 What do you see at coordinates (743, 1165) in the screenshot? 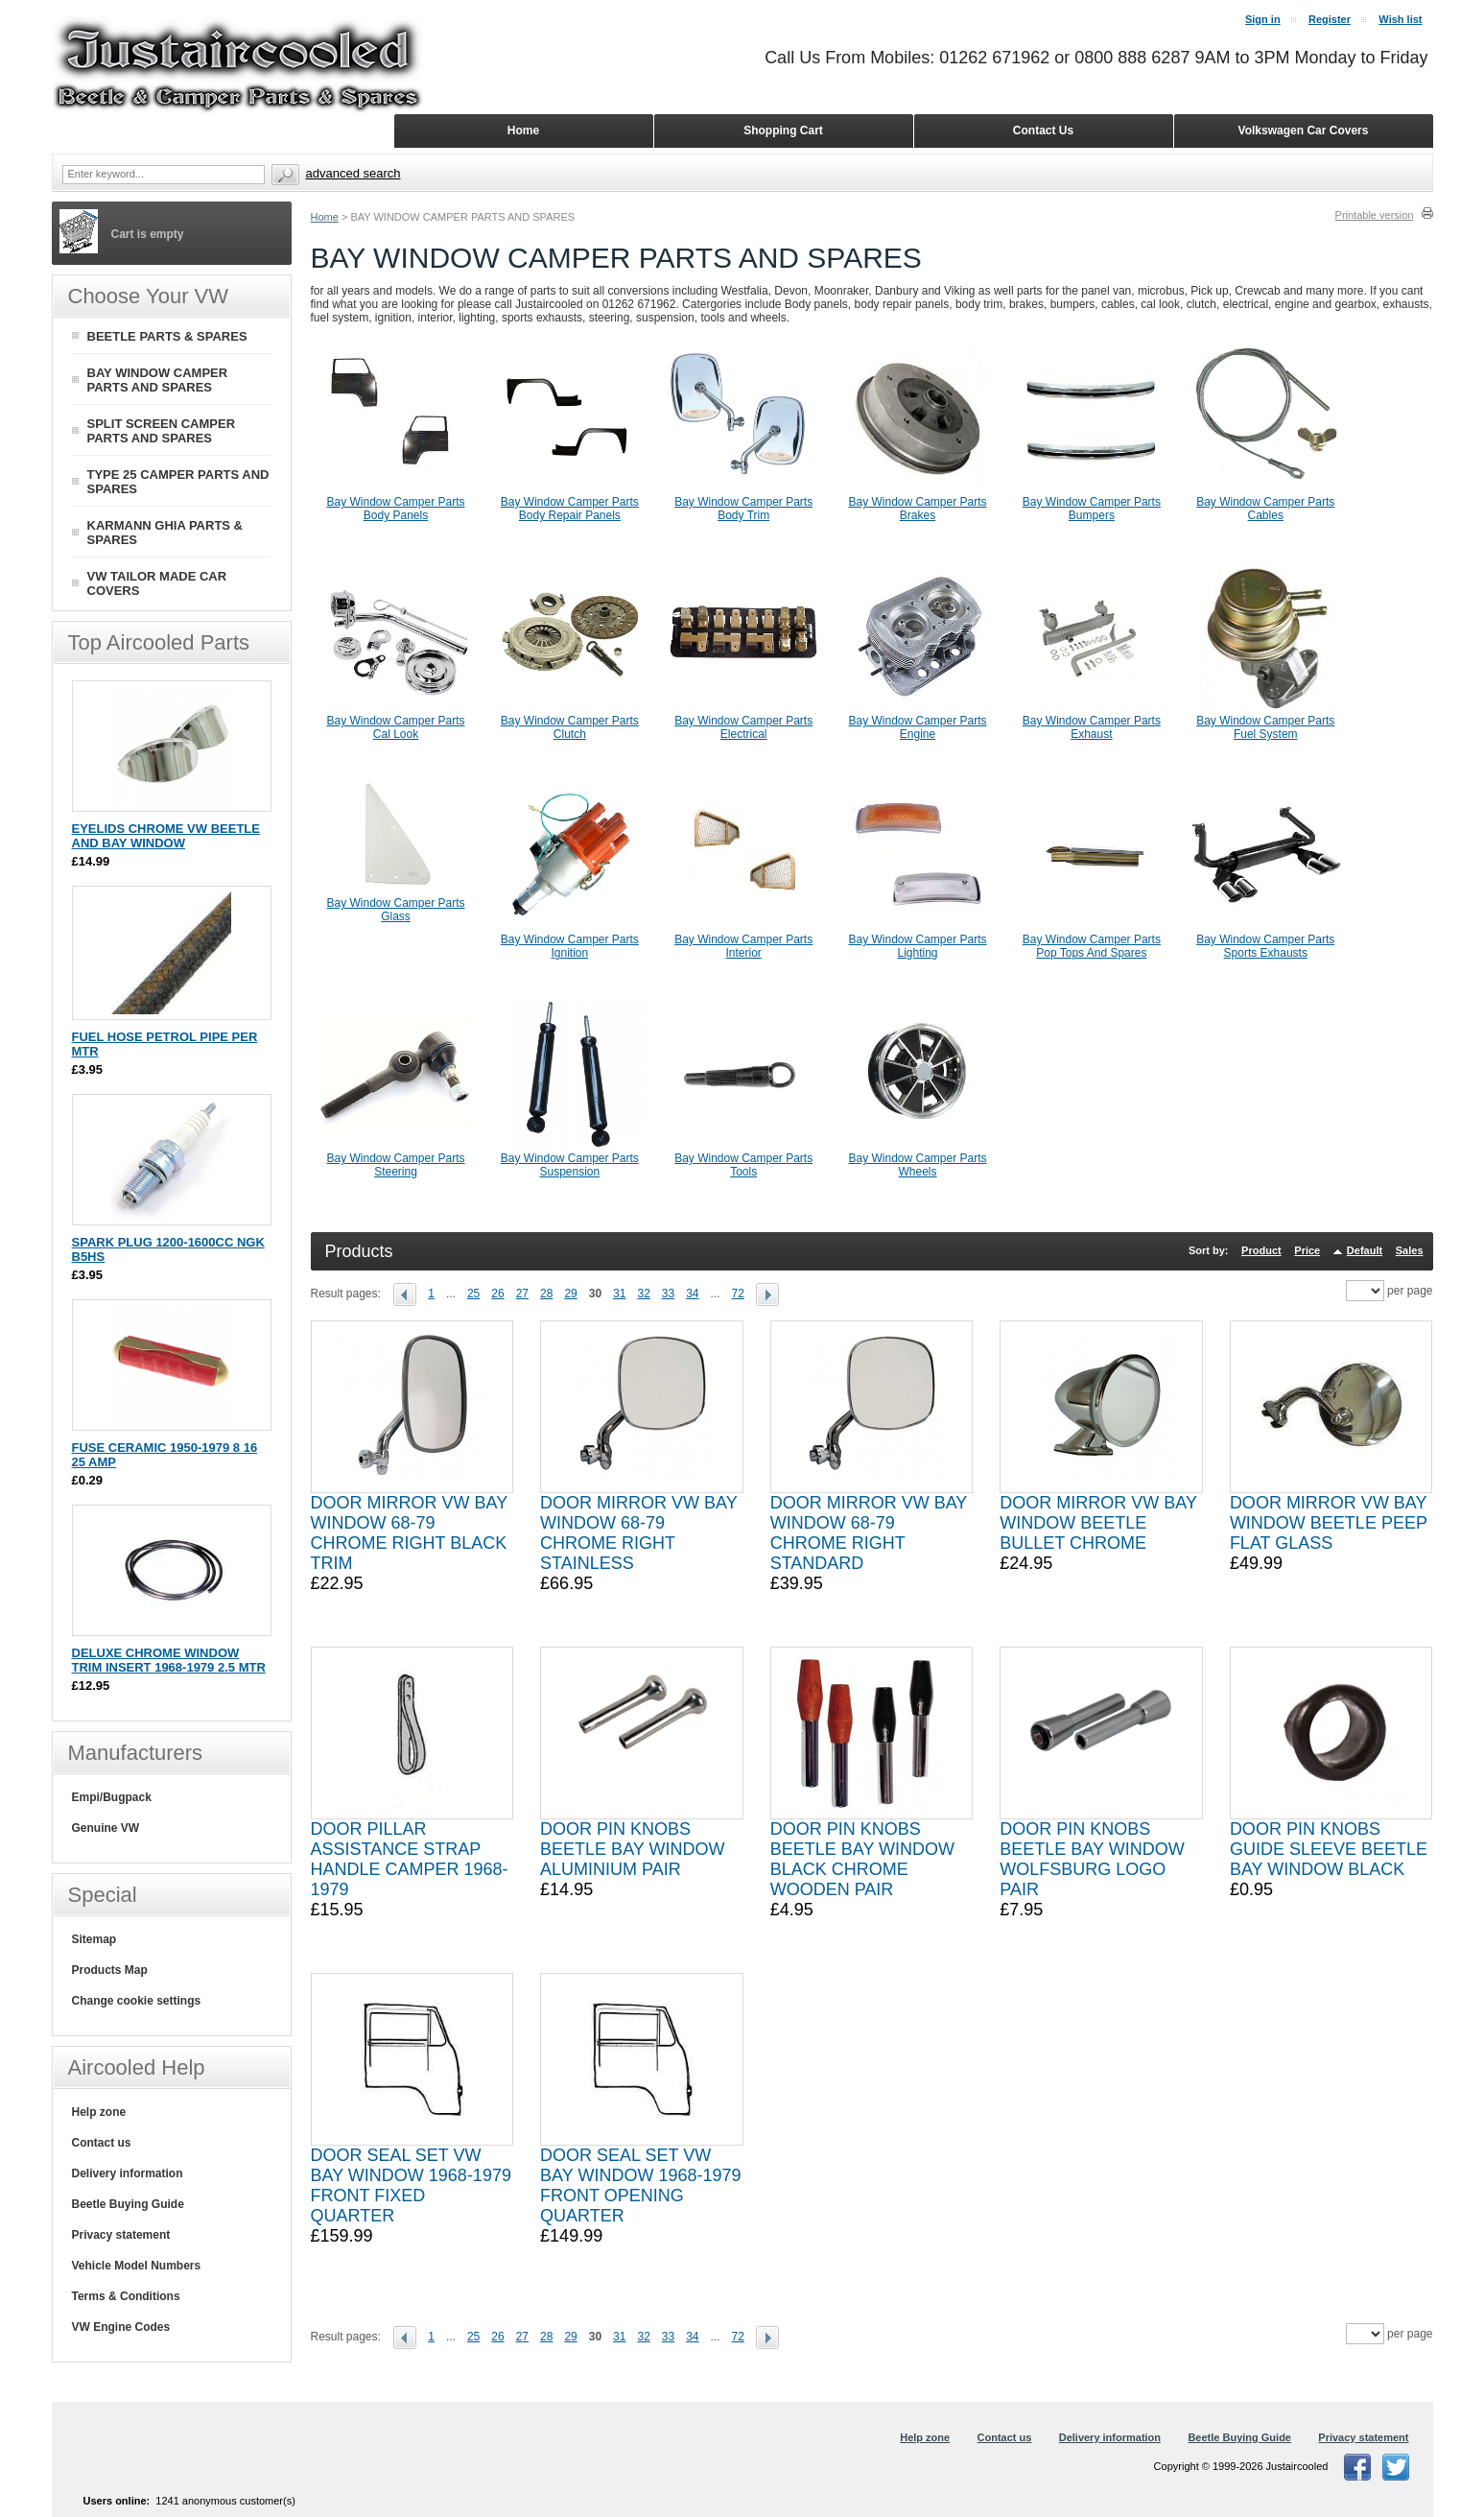
I see `Bay Window Camper Parts Tools` at bounding box center [743, 1165].